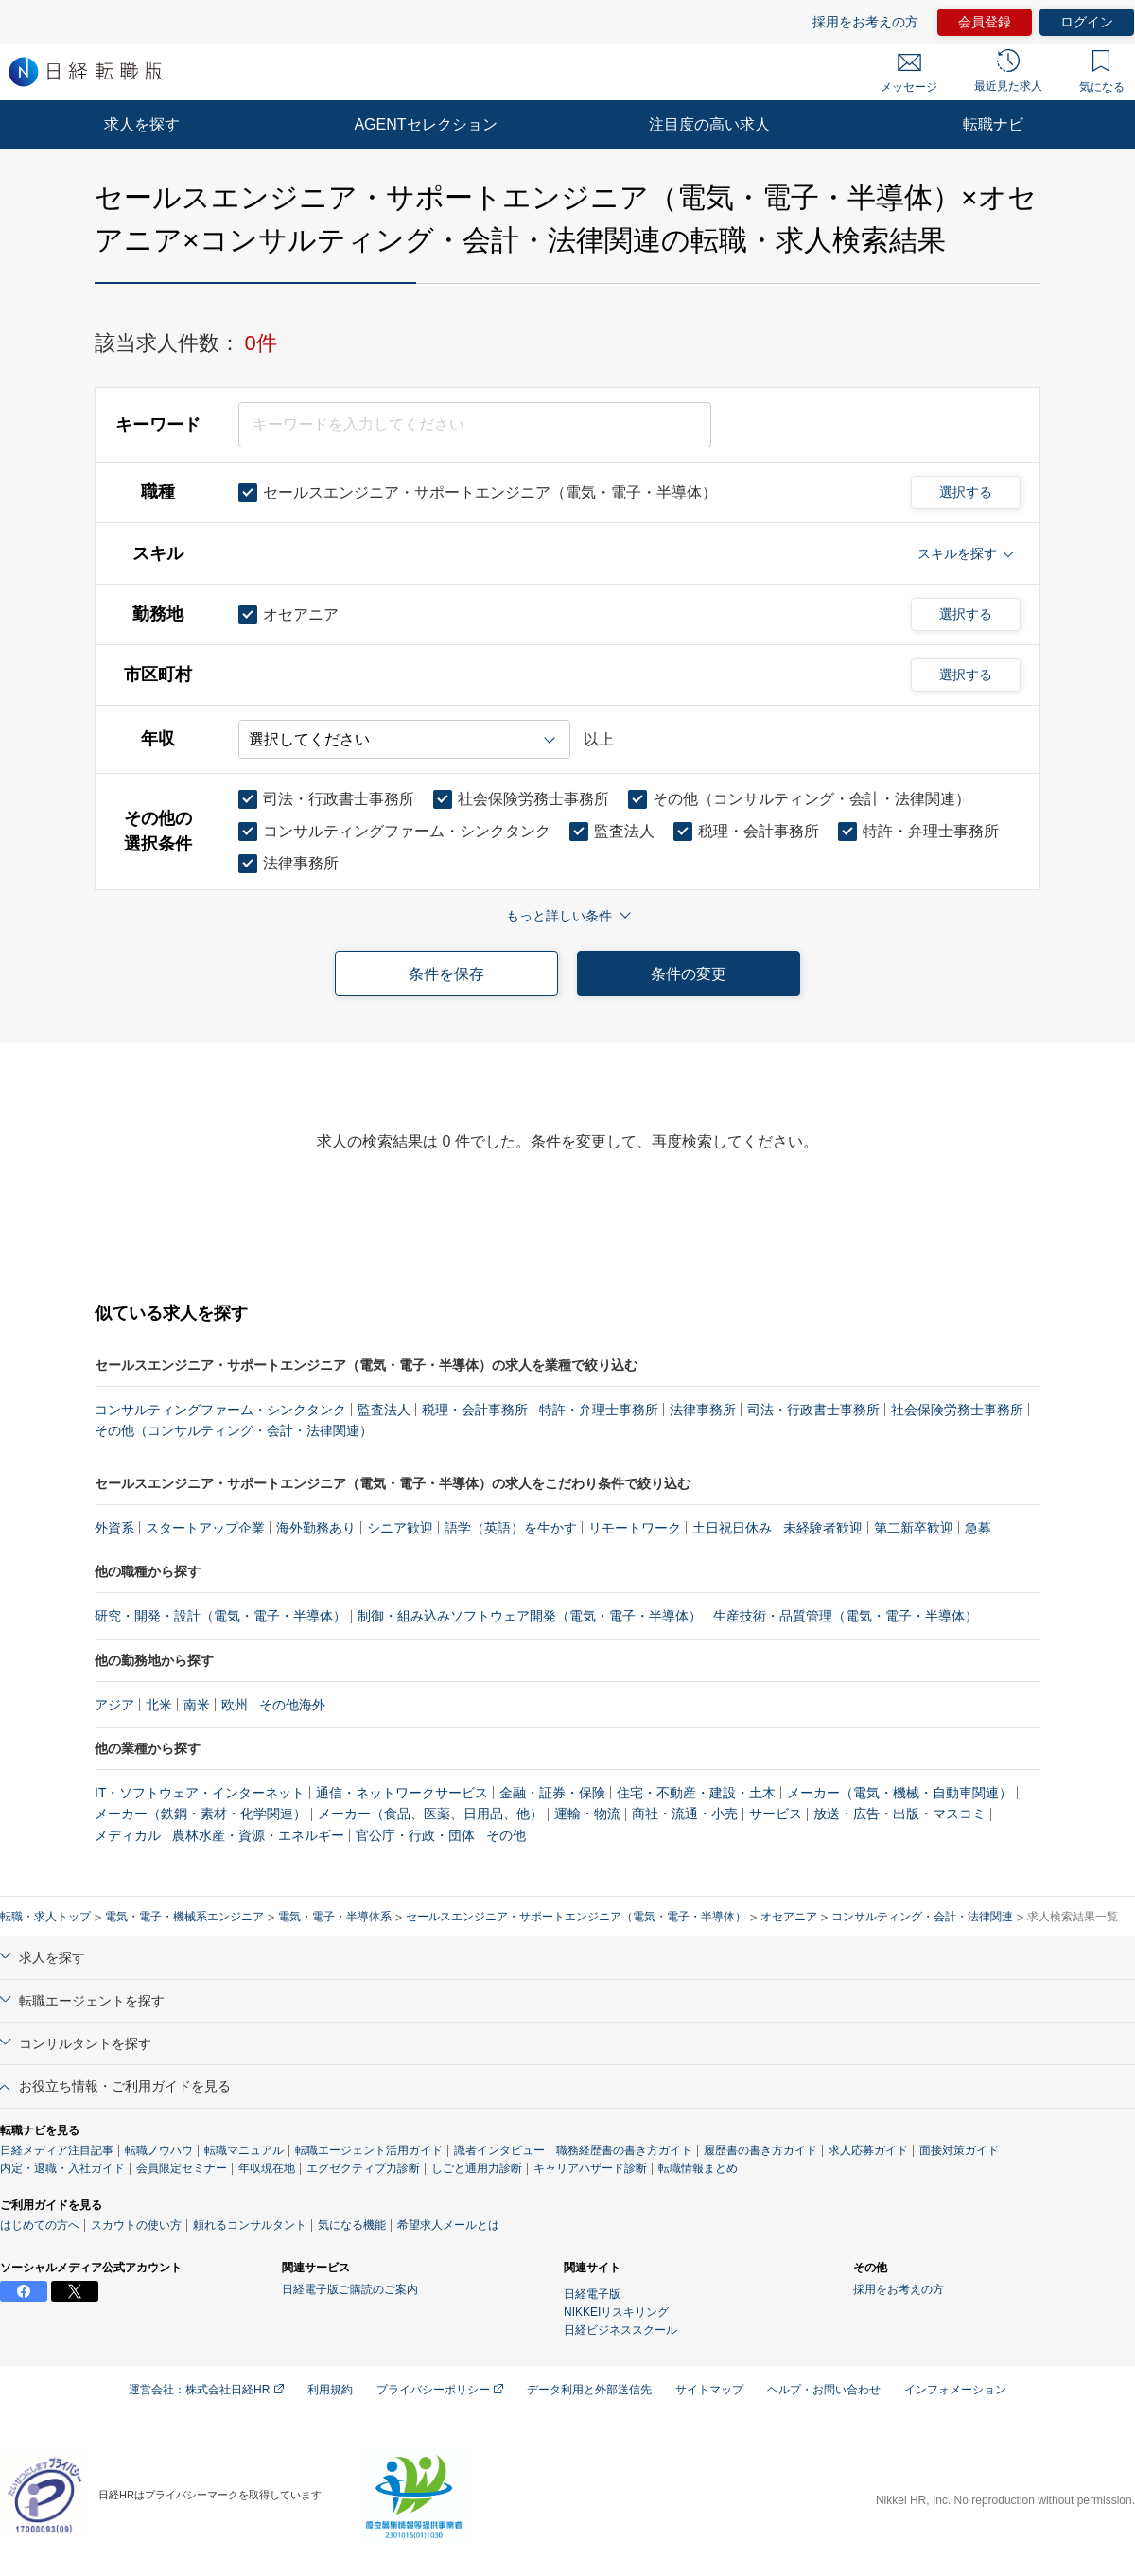 This screenshot has width=1135, height=2576. I want to click on IT・ソフトウェア・インターネット, so click(200, 1792).